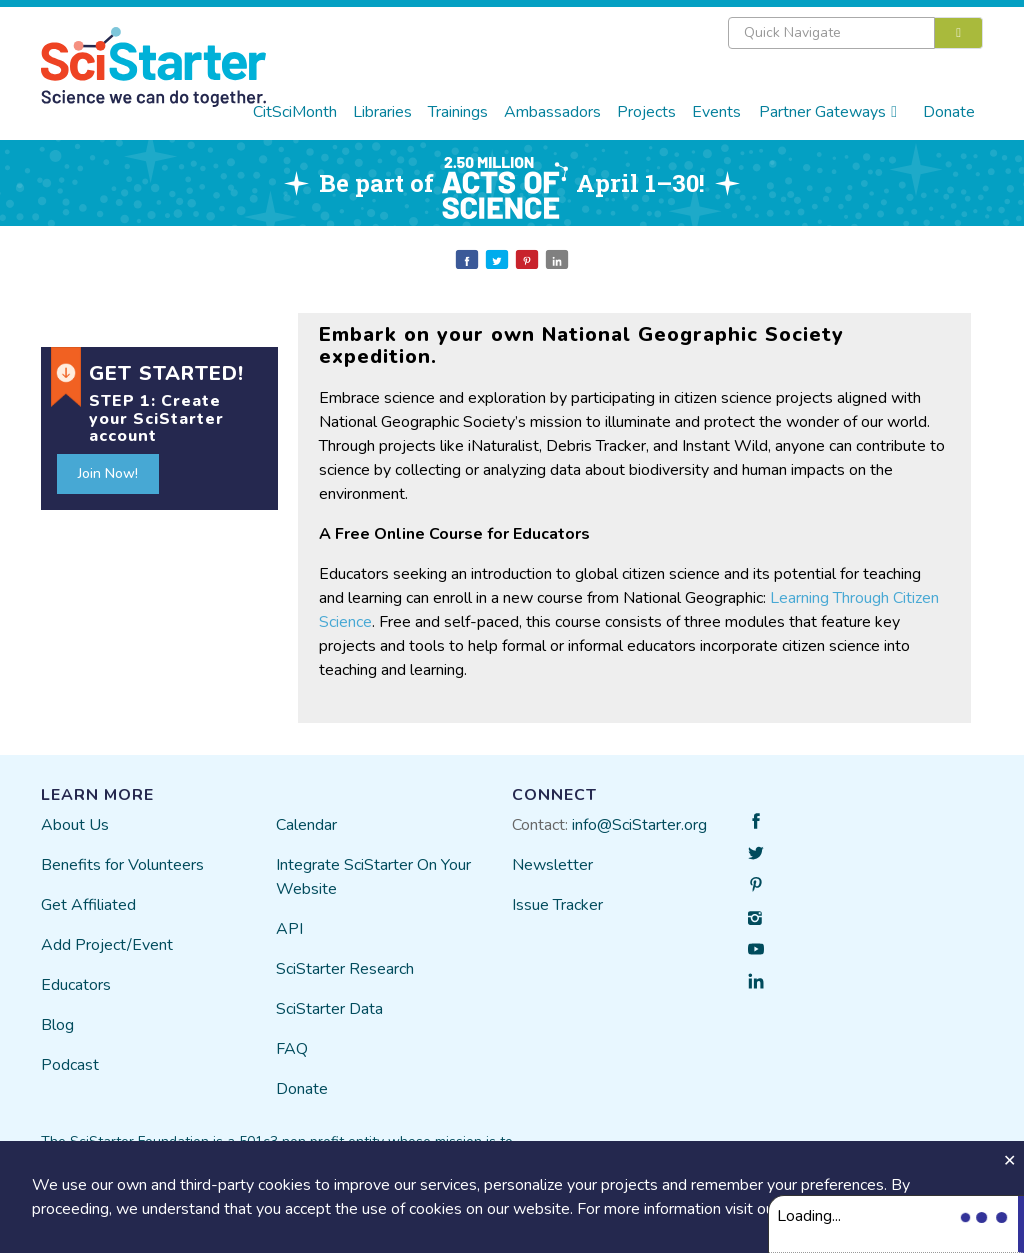  Describe the element at coordinates (716, 112) in the screenshot. I see `Events` at that location.